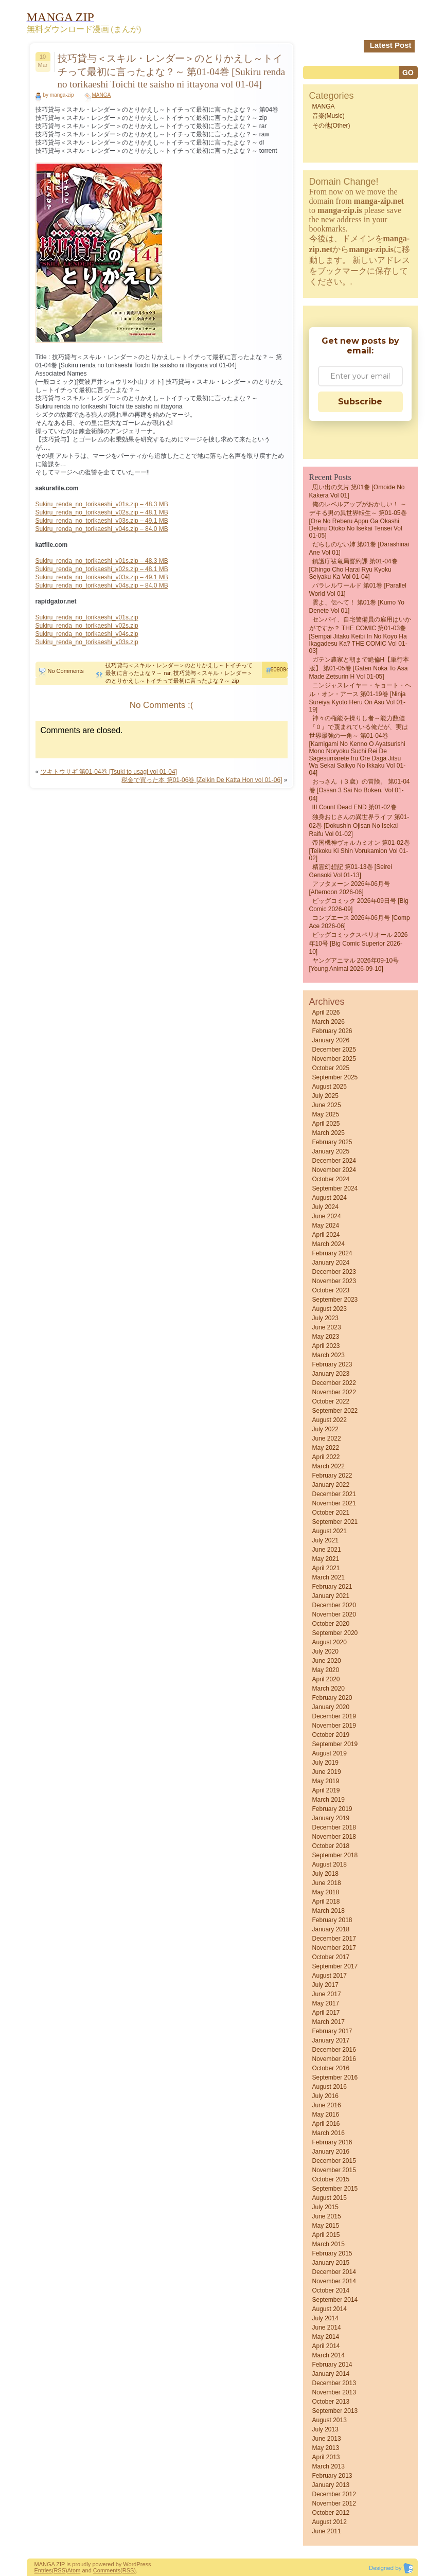 The height and width of the screenshot is (2576, 444). I want to click on December 2024, so click(334, 1160).